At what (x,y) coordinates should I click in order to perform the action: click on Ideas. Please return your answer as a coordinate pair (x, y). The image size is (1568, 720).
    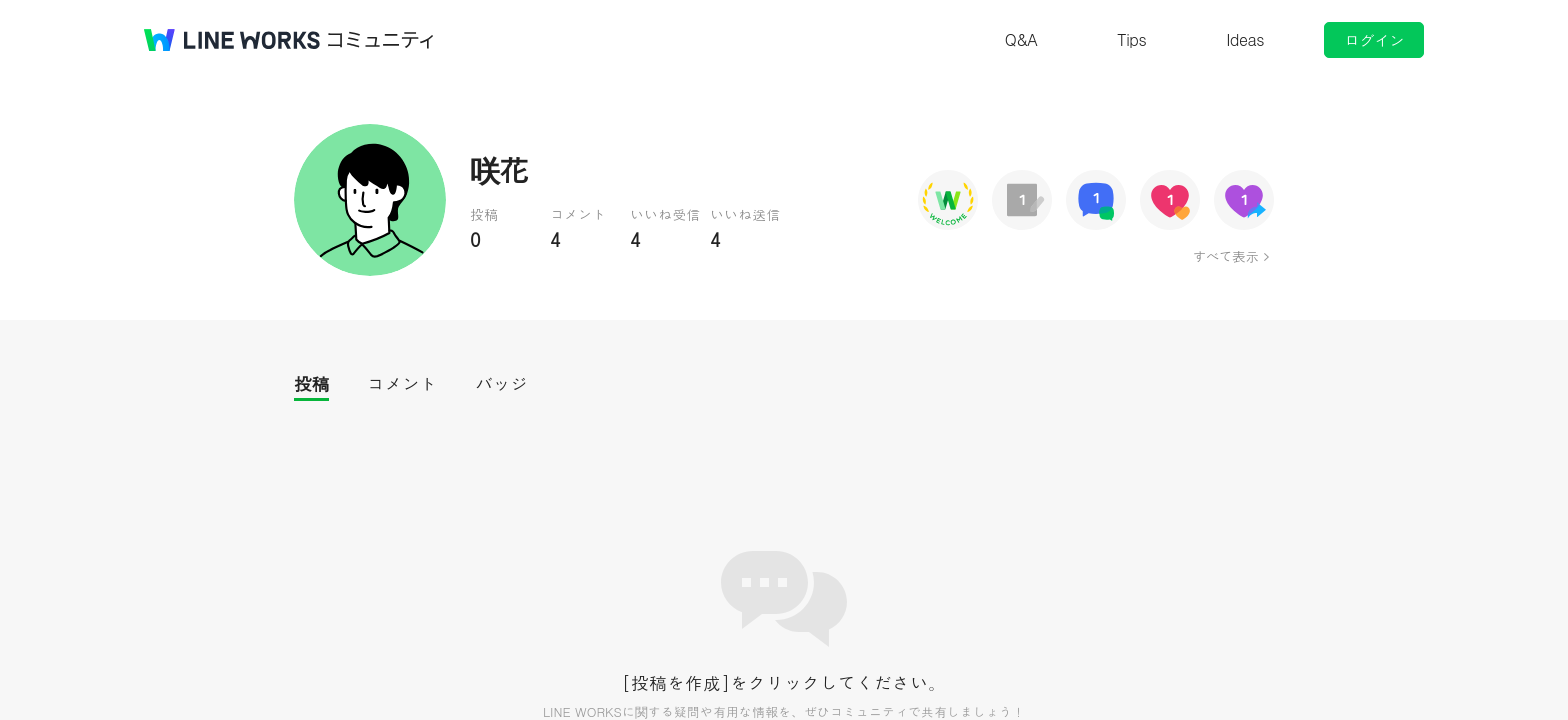
    Looking at the image, I should click on (1245, 39).